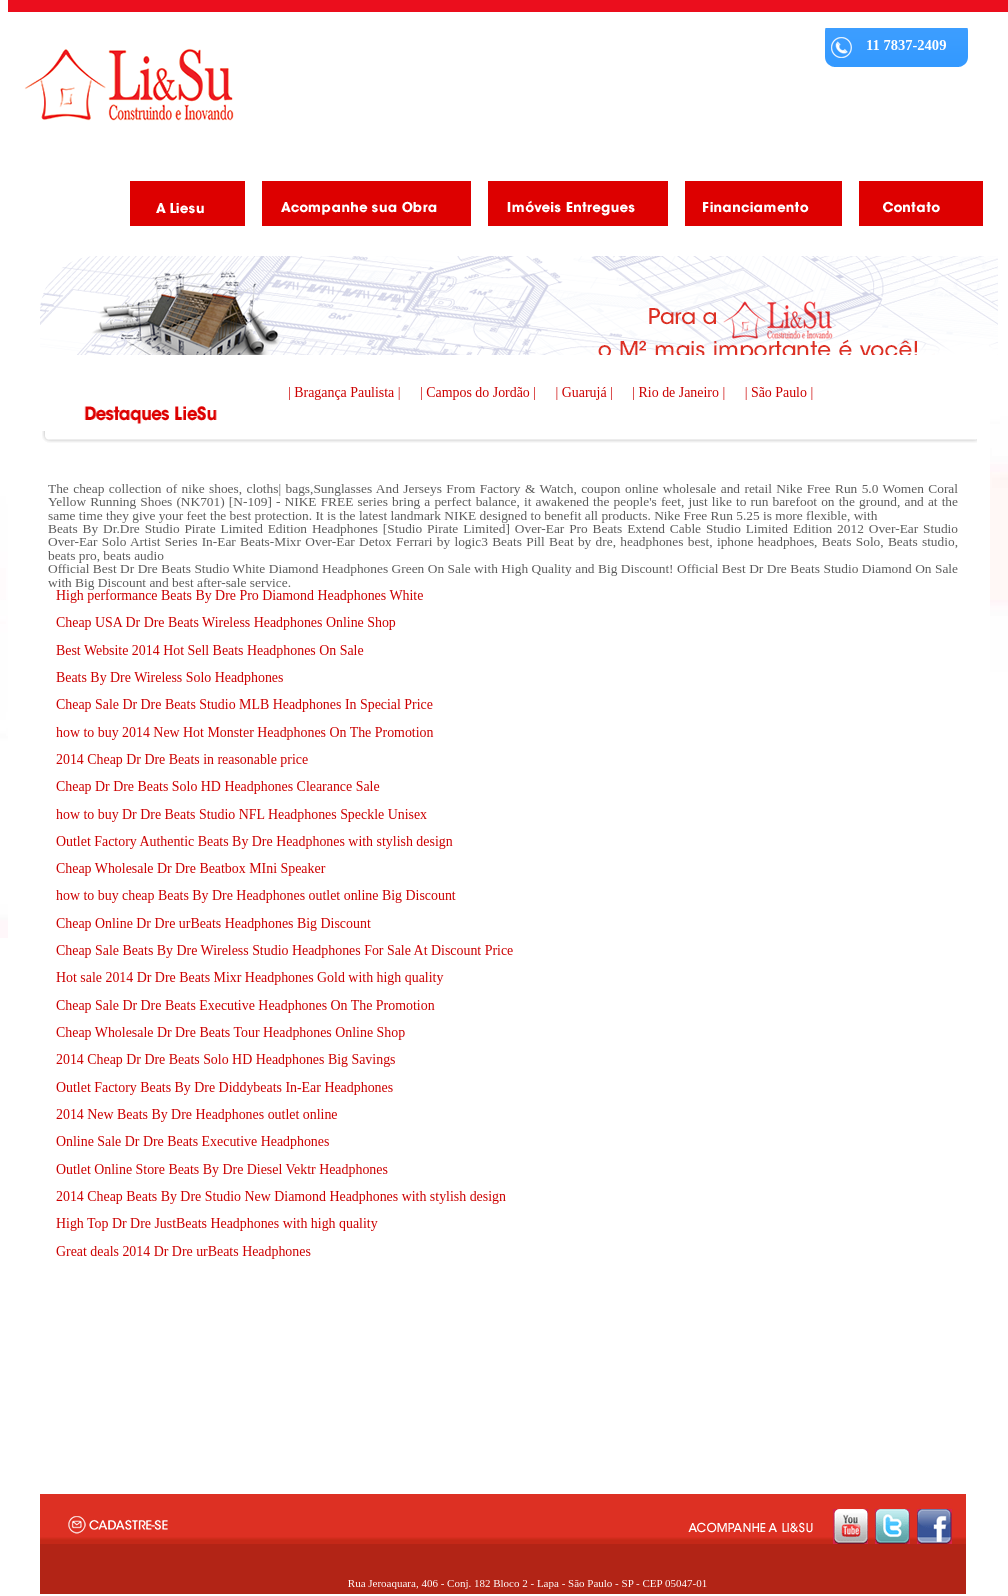 This screenshot has width=1008, height=1596. Describe the element at coordinates (245, 732) in the screenshot. I see `how to buy 2014 New Hot Monster Headphones On The Promotion` at that location.